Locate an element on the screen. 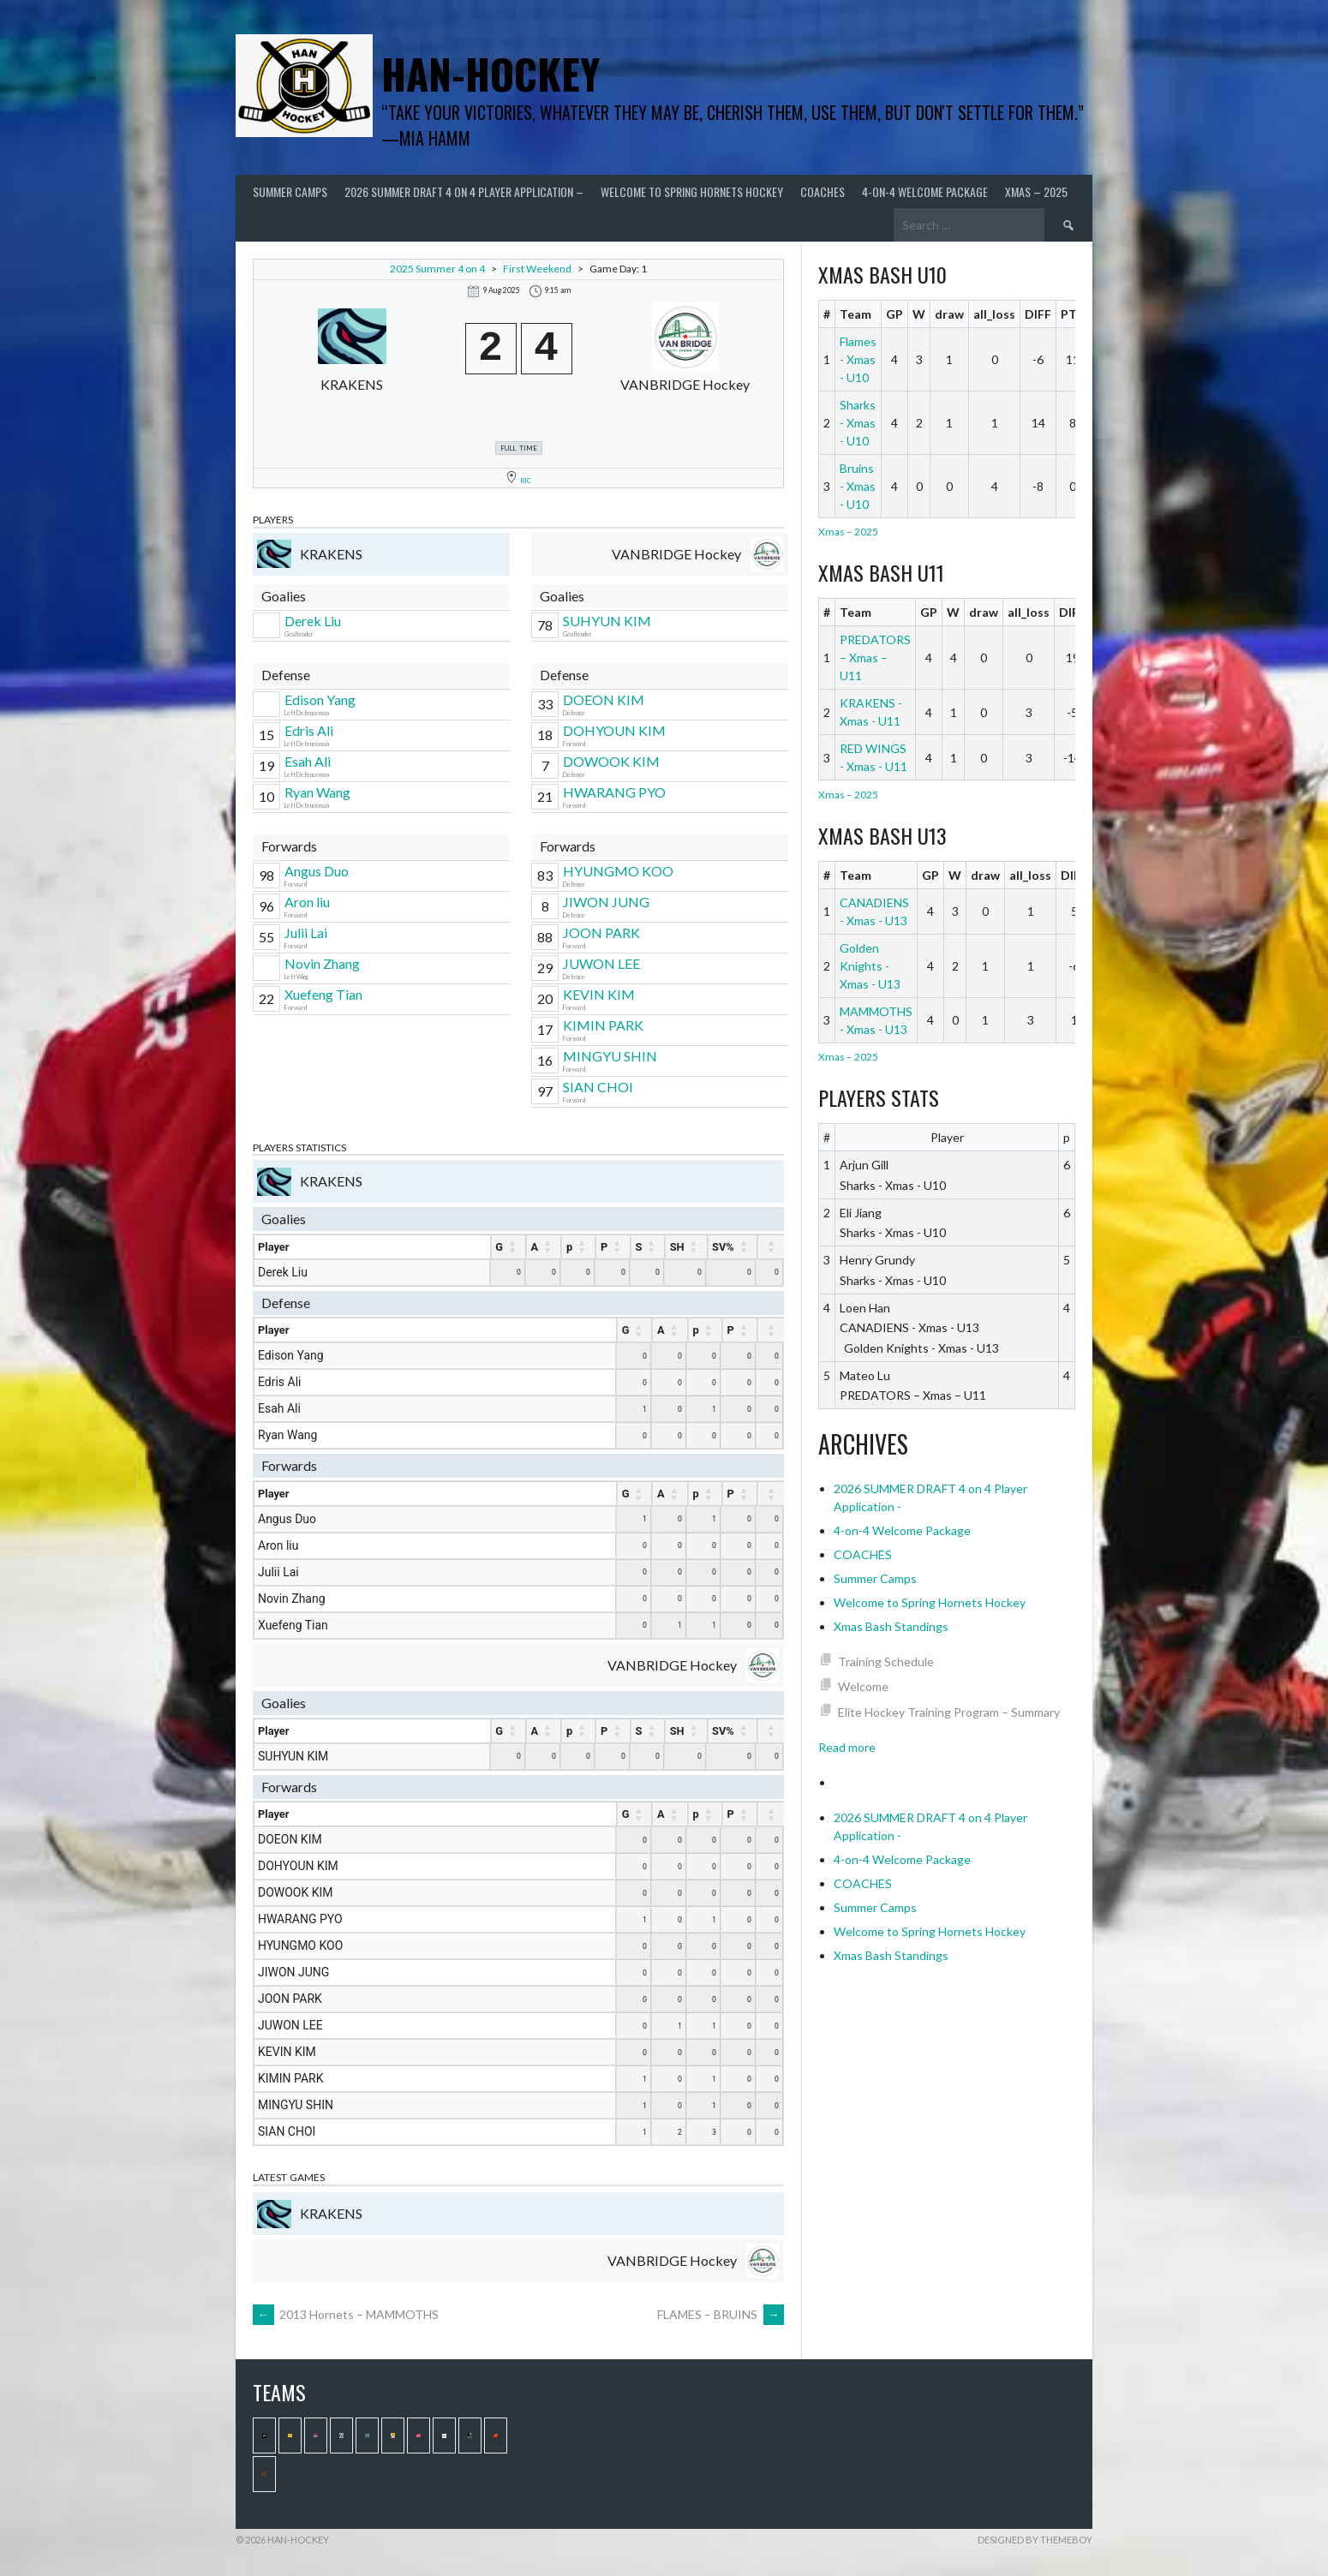 The image size is (1328, 2576). SUHYUN KIM is located at coordinates (607, 621).